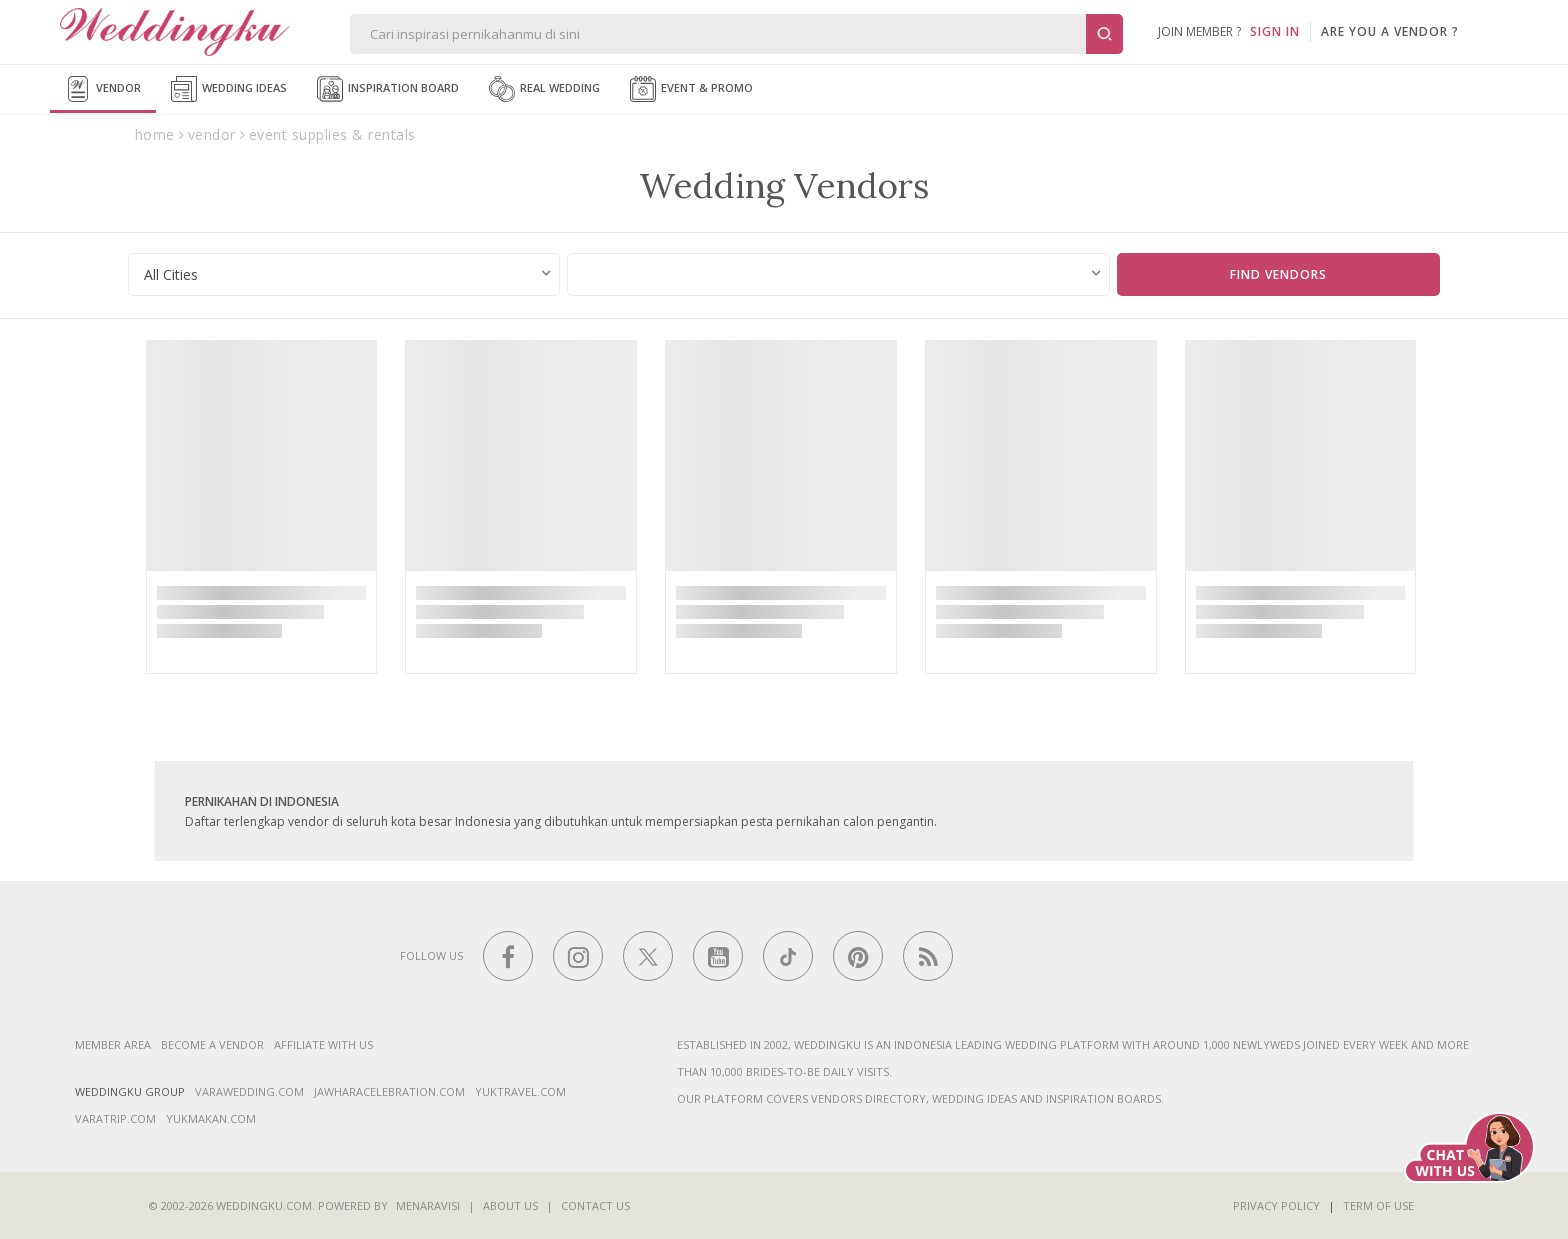 The width and height of the screenshot is (1568, 1239). Describe the element at coordinates (389, 1091) in the screenshot. I see `jawharacelebration.com` at that location.